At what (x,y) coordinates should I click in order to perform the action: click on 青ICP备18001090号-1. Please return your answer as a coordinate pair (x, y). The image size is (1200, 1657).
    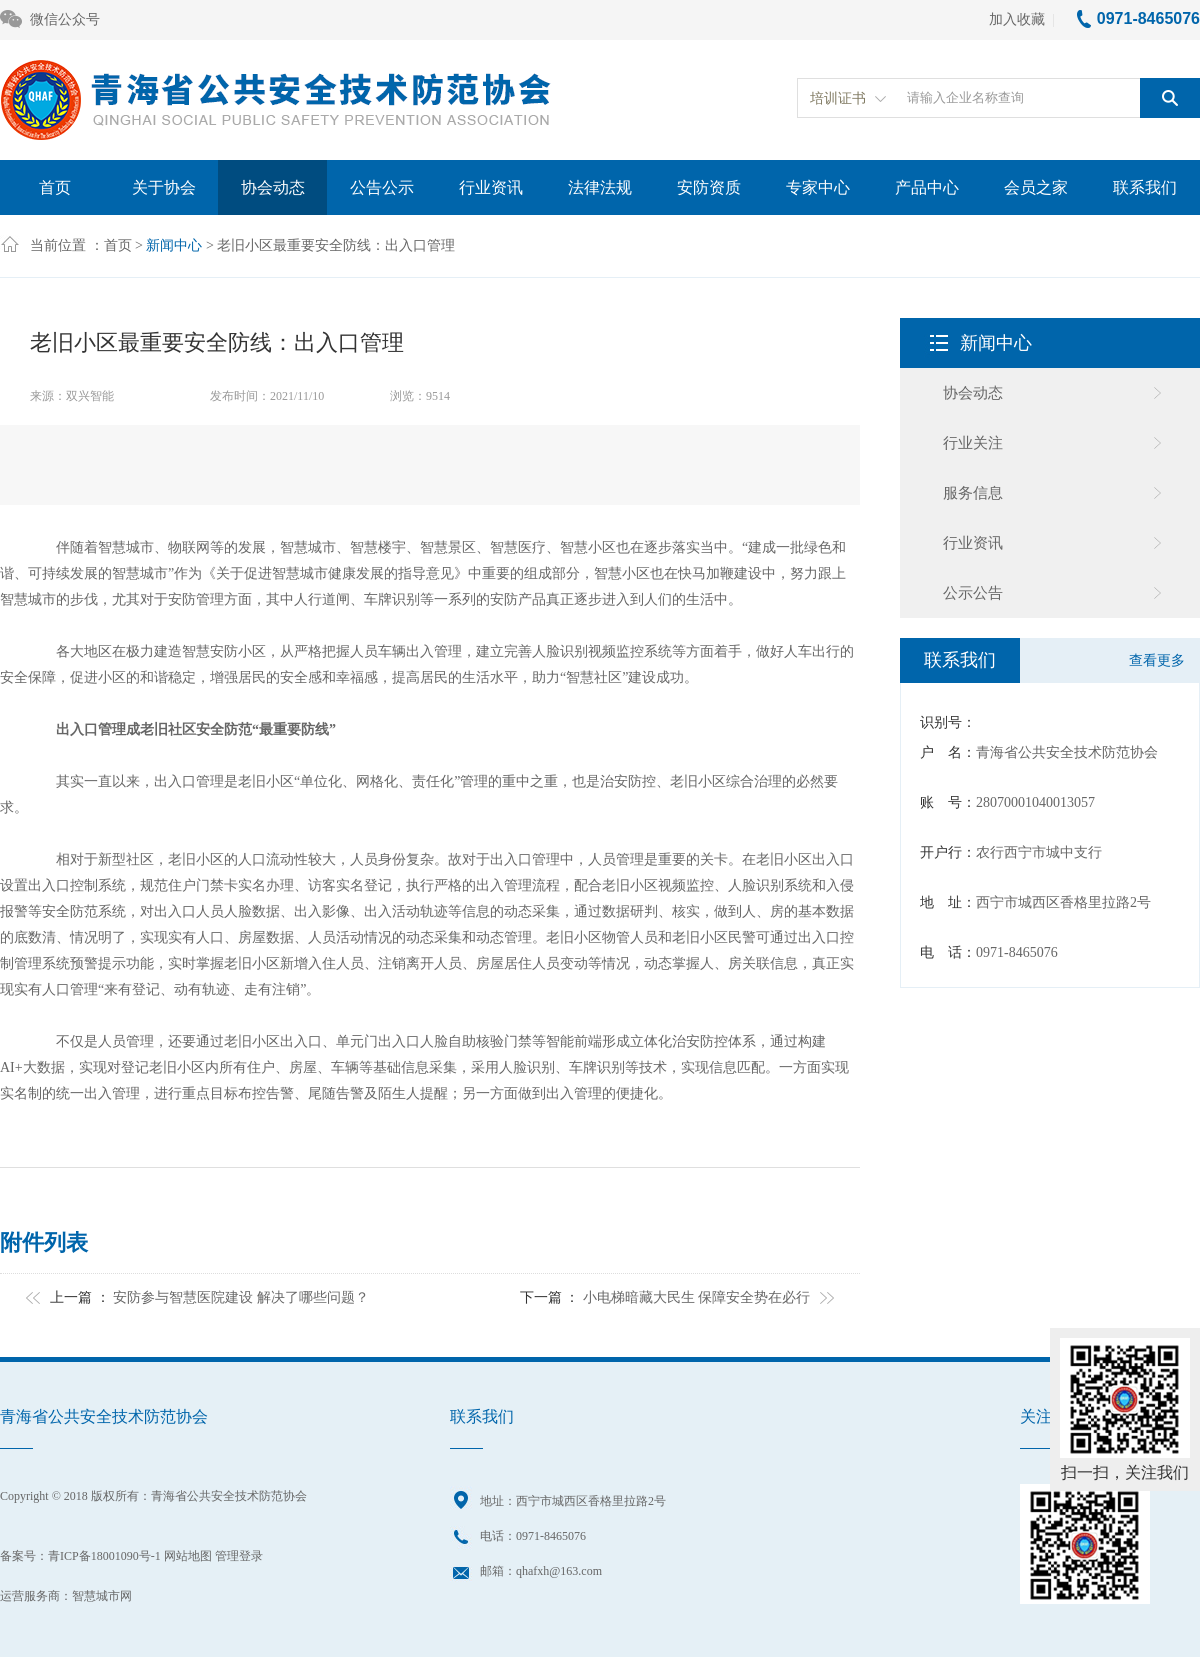
    Looking at the image, I should click on (104, 1556).